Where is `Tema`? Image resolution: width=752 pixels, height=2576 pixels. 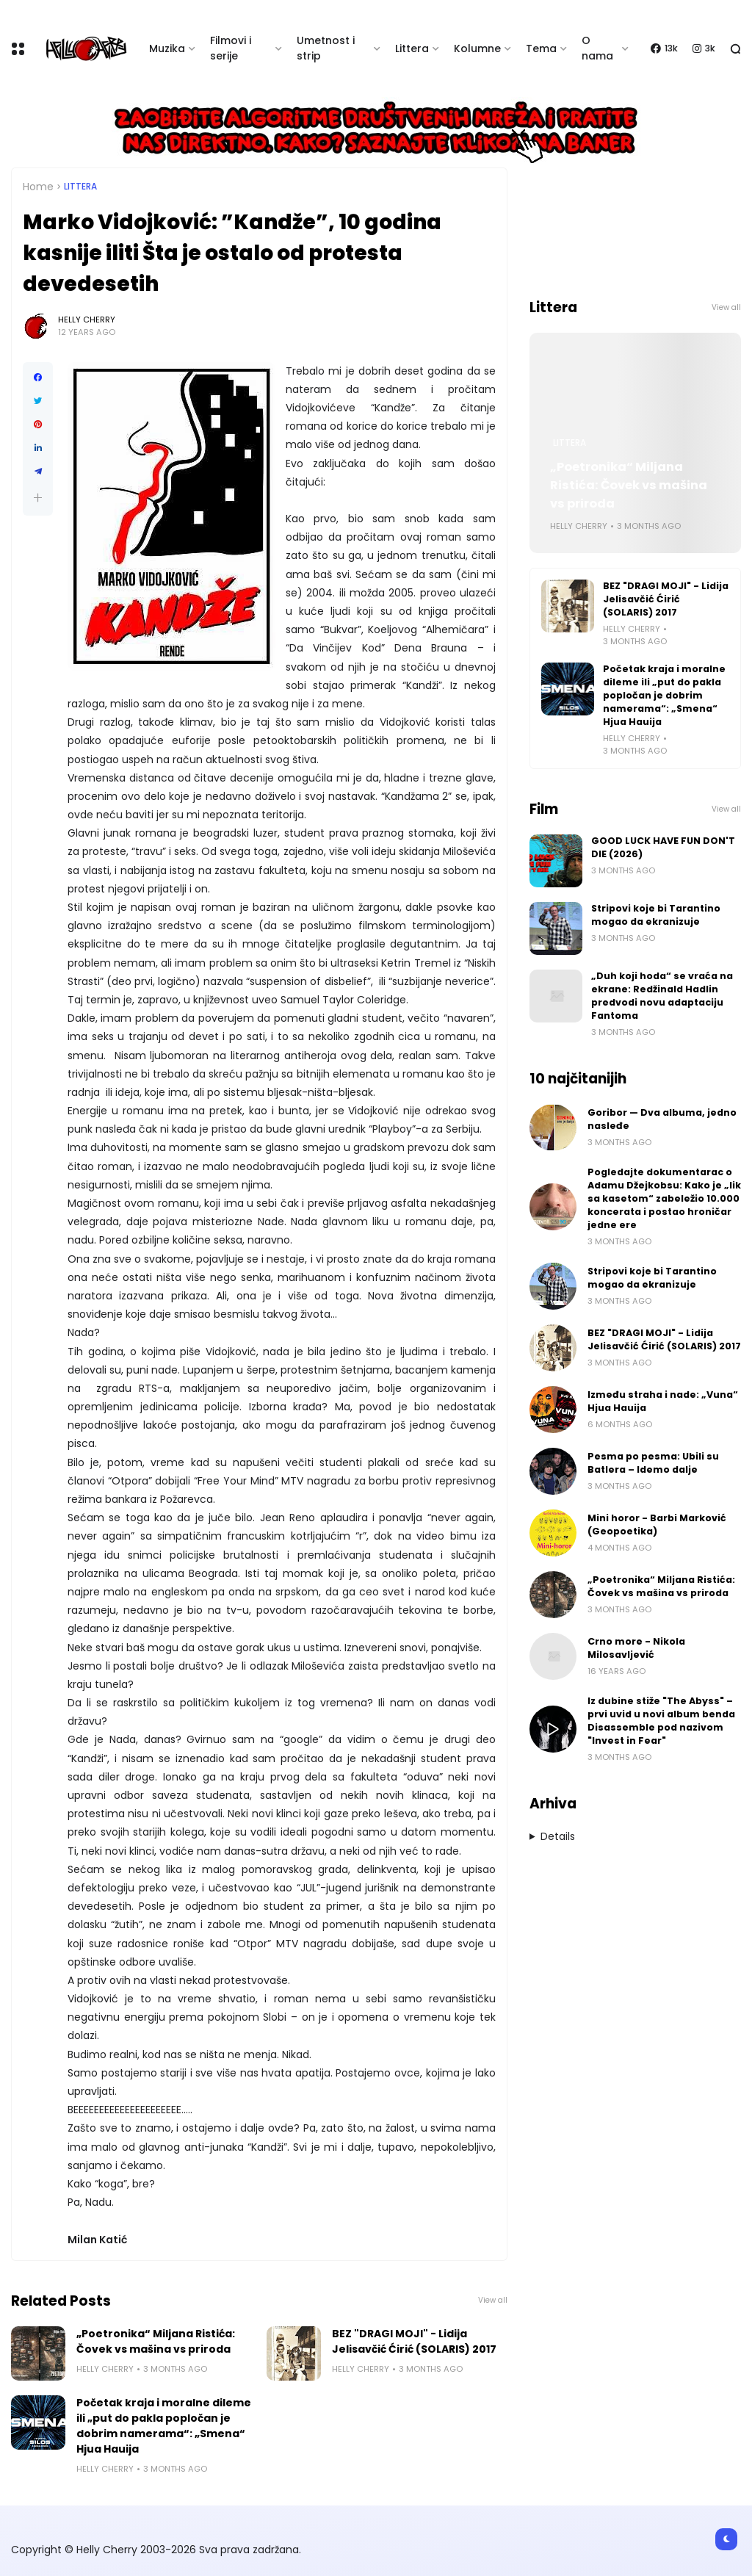 Tema is located at coordinates (541, 48).